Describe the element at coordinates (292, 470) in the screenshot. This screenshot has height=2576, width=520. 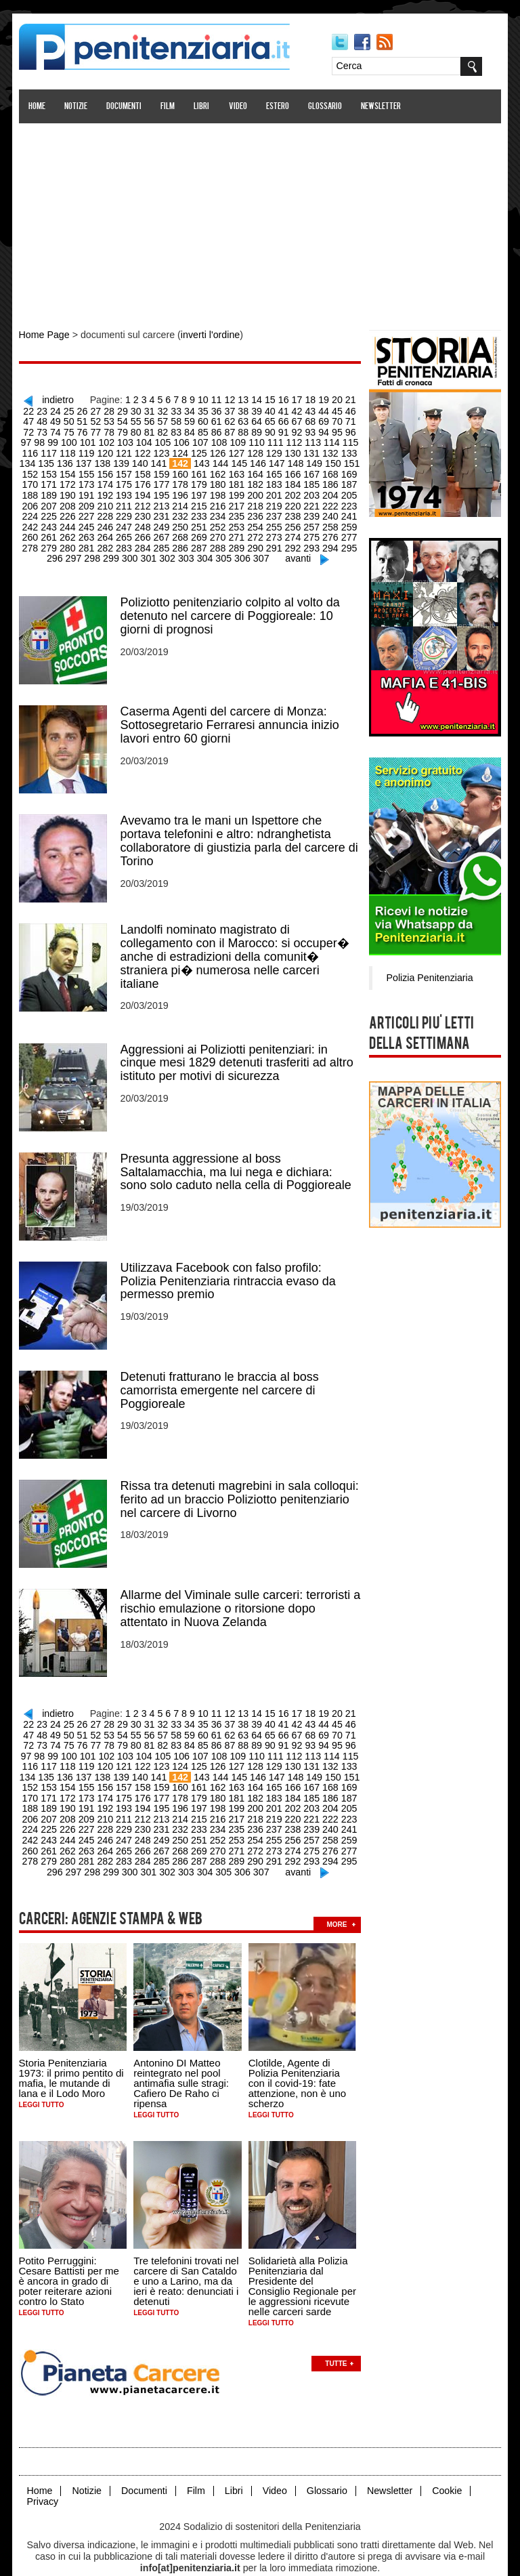
I see `168` at that location.